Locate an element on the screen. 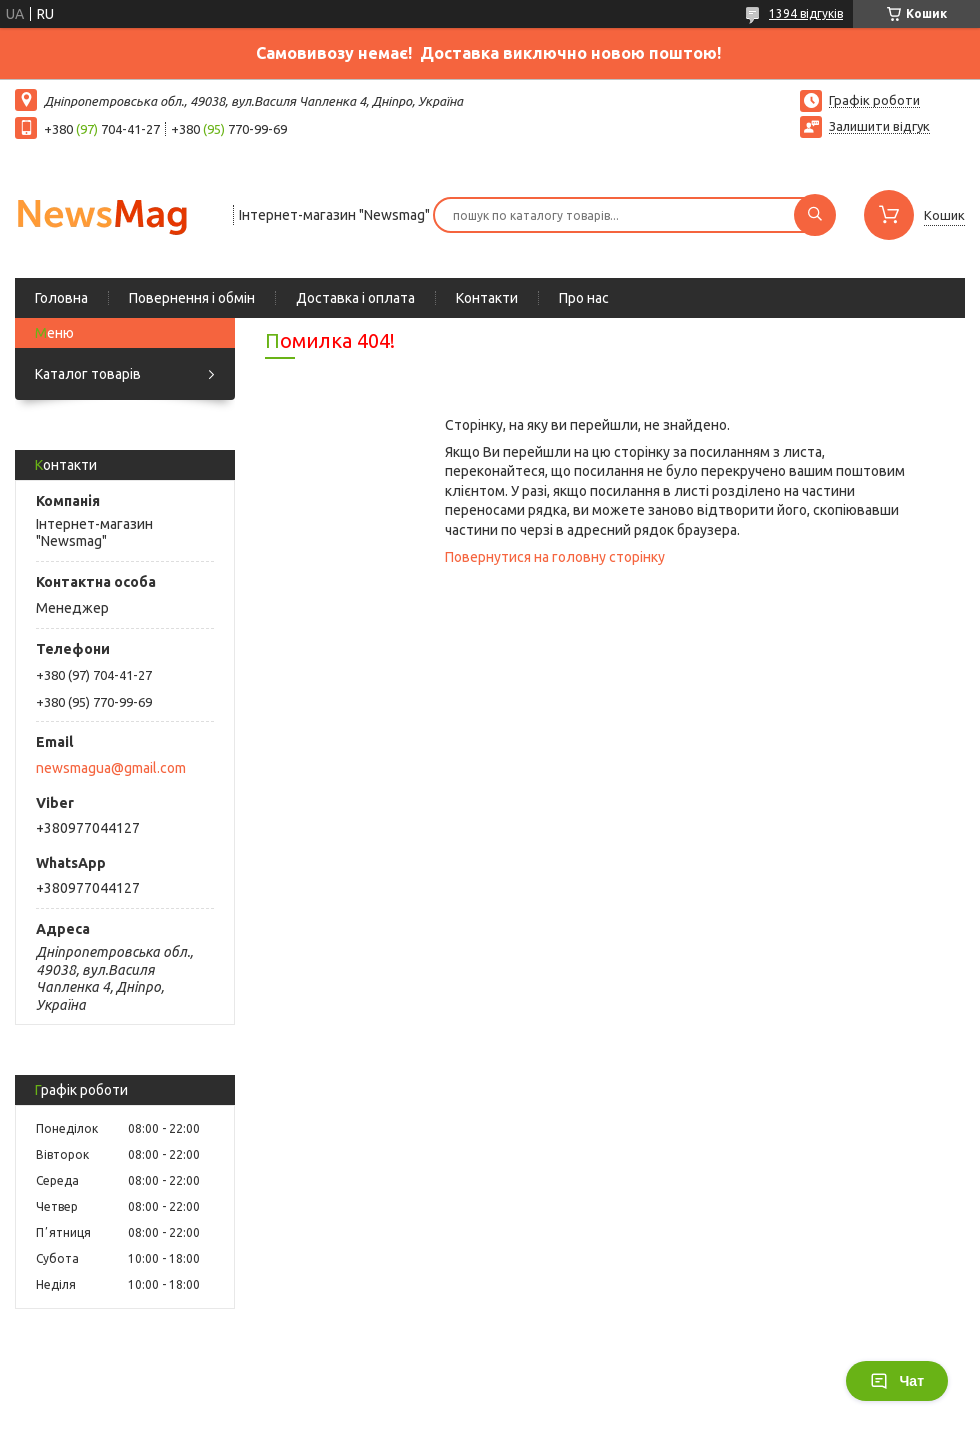 The image size is (980, 1433). Головна is located at coordinates (61, 298).